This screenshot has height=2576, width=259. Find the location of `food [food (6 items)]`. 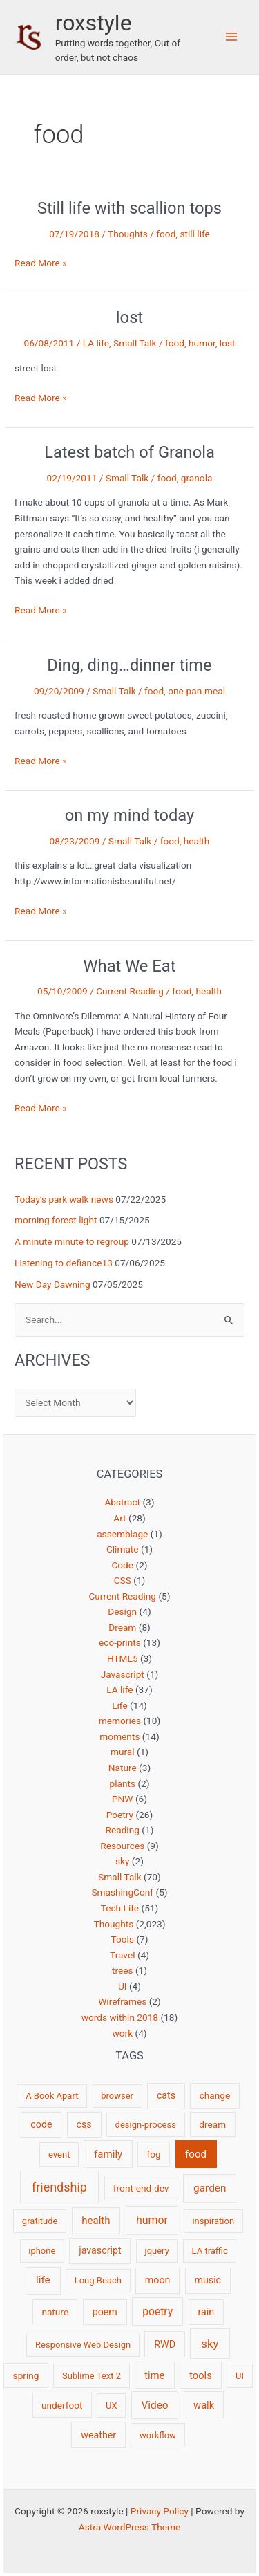

food [food (6 items)] is located at coordinates (196, 2154).